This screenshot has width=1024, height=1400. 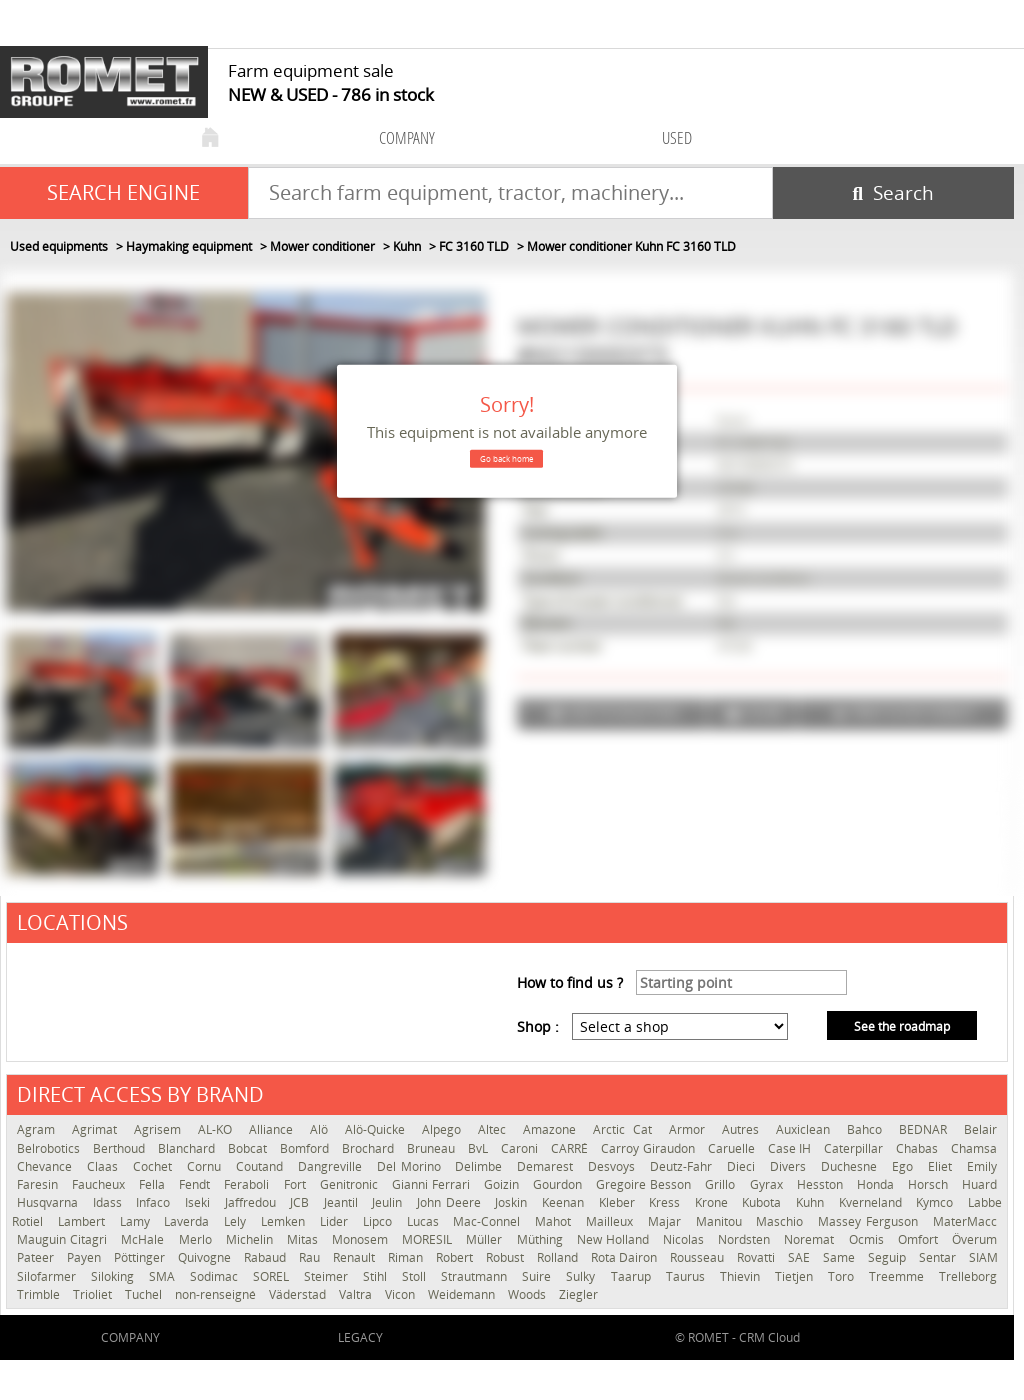 What do you see at coordinates (266, 1257) in the screenshot?
I see `Rabaud` at bounding box center [266, 1257].